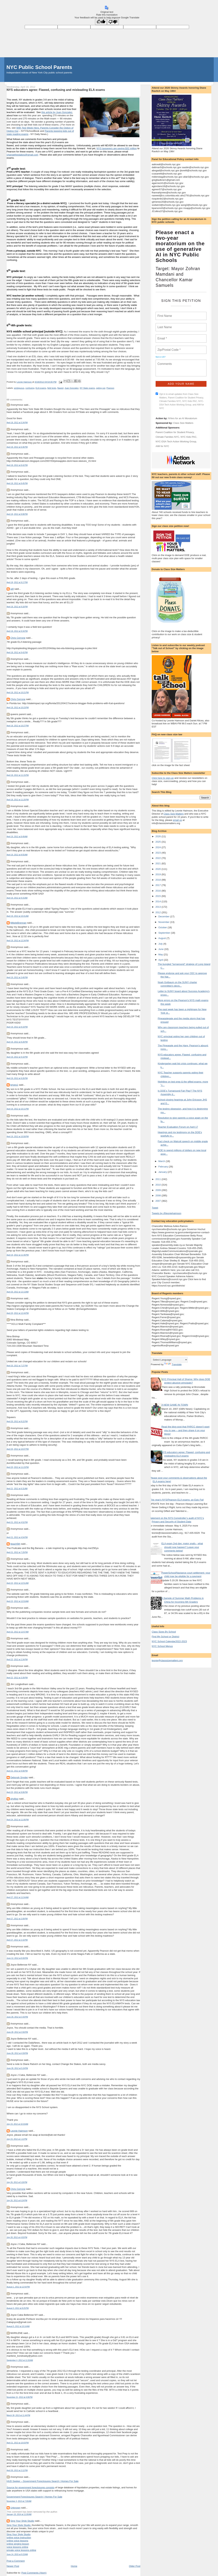 Image resolution: width=218 pixels, height=2576 pixels. Describe the element at coordinates (18, 941) in the screenshot. I see `April 19, 2012 at 12:34 PM` at that location.